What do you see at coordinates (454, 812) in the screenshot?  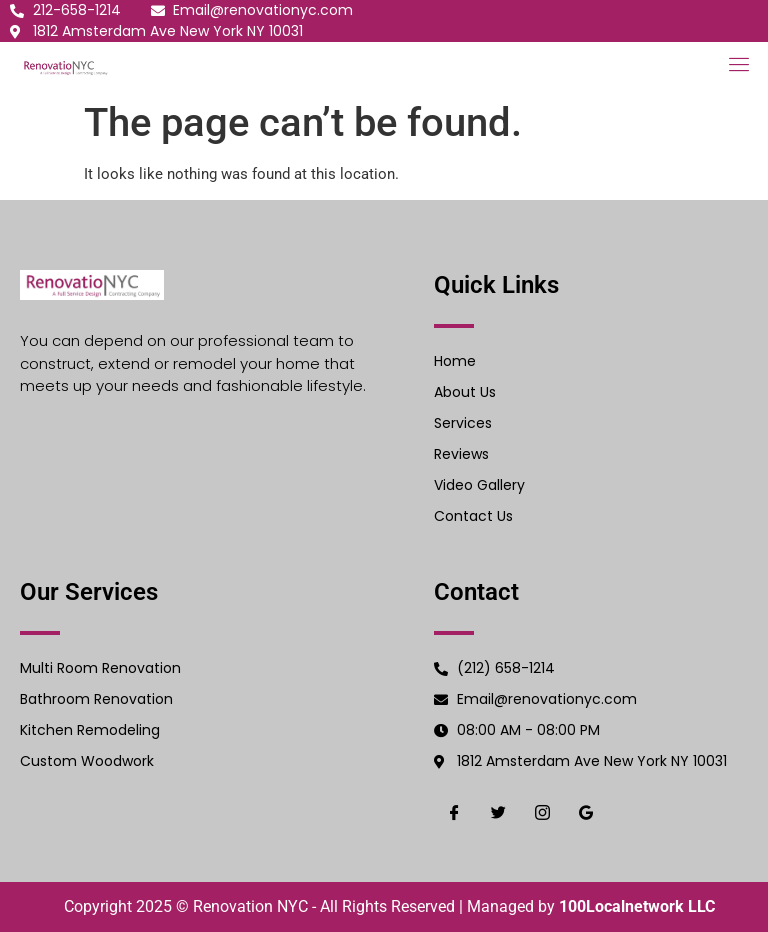 I see `[Facebook]` at bounding box center [454, 812].